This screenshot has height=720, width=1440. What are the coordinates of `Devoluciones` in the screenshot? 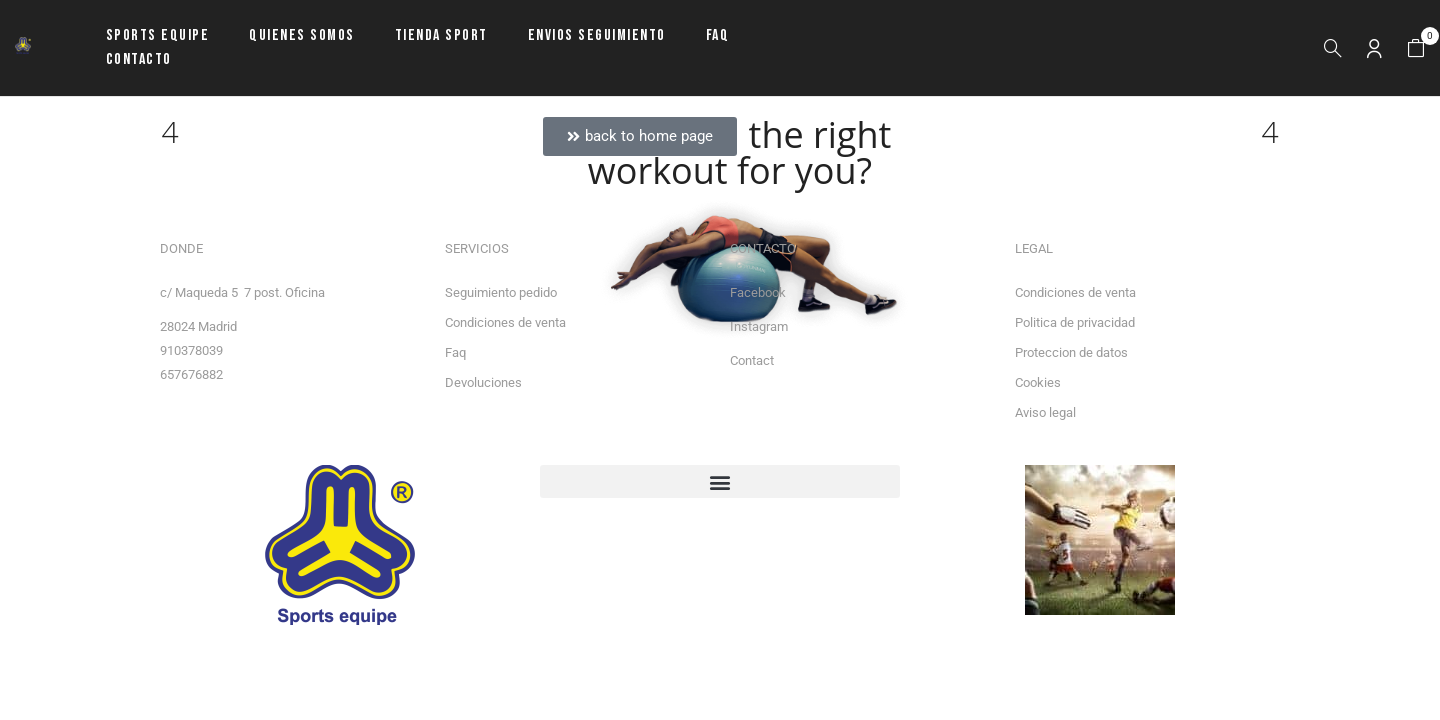 It's located at (483, 382).